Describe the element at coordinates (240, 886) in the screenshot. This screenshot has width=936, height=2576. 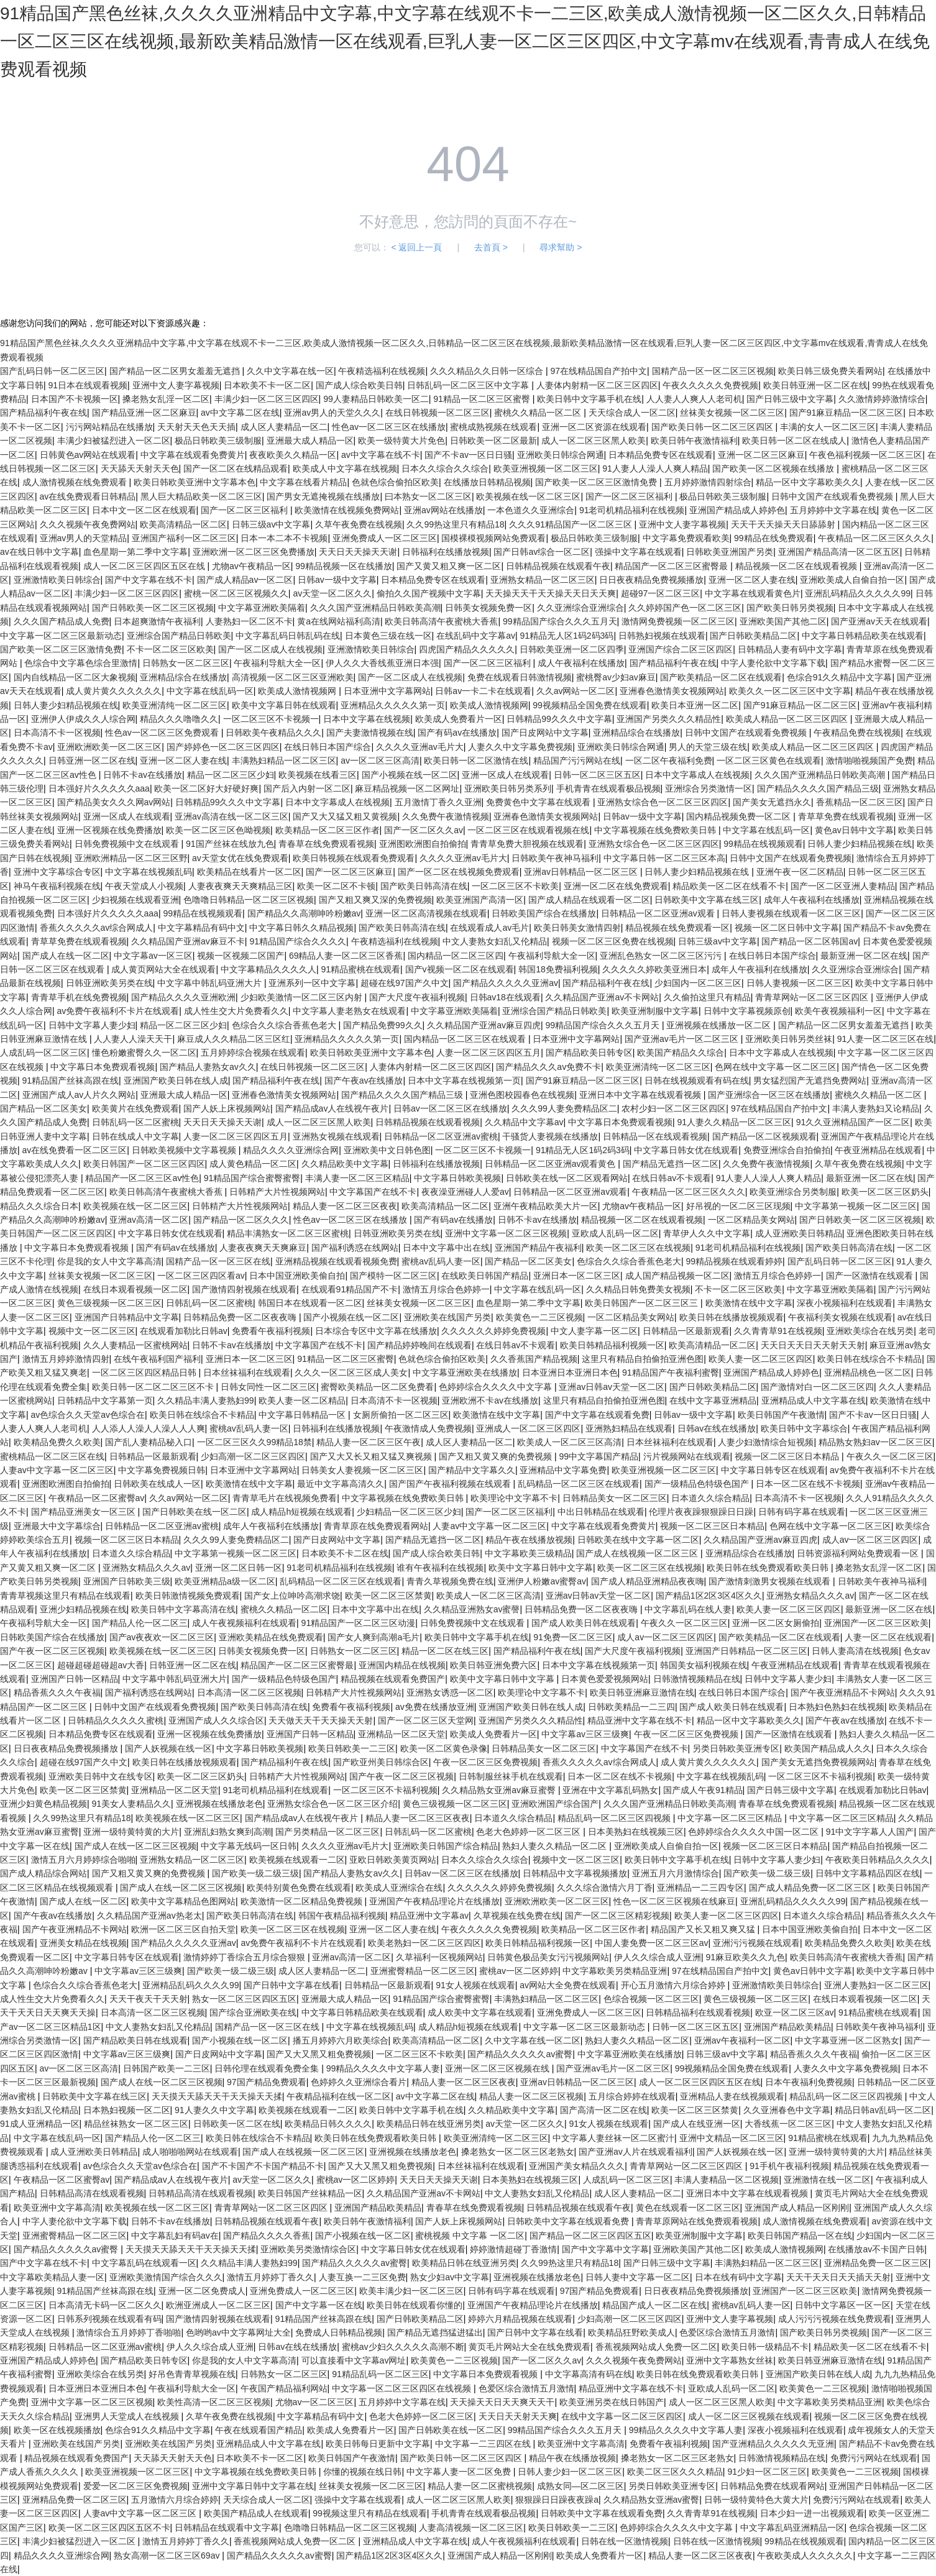
I see `人妻夜夜爽天天爽精品三区` at that location.